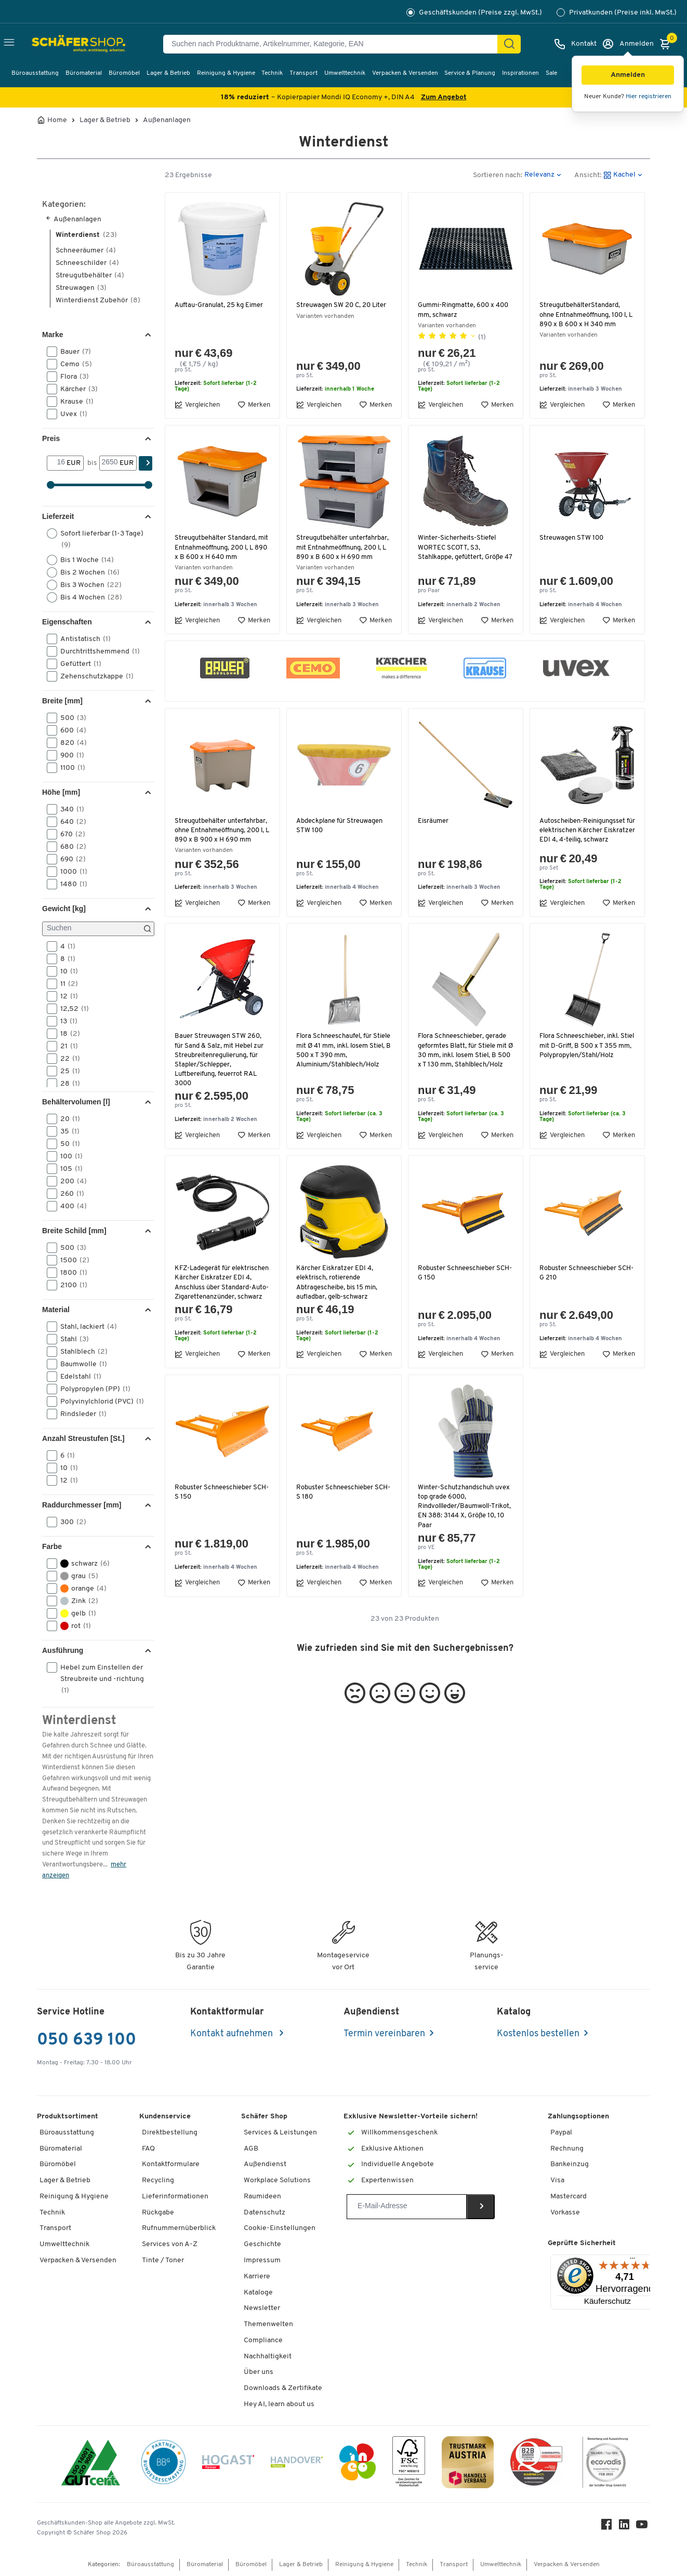 Image resolution: width=687 pixels, height=2576 pixels. I want to click on Umwelttechnik, so click(344, 73).